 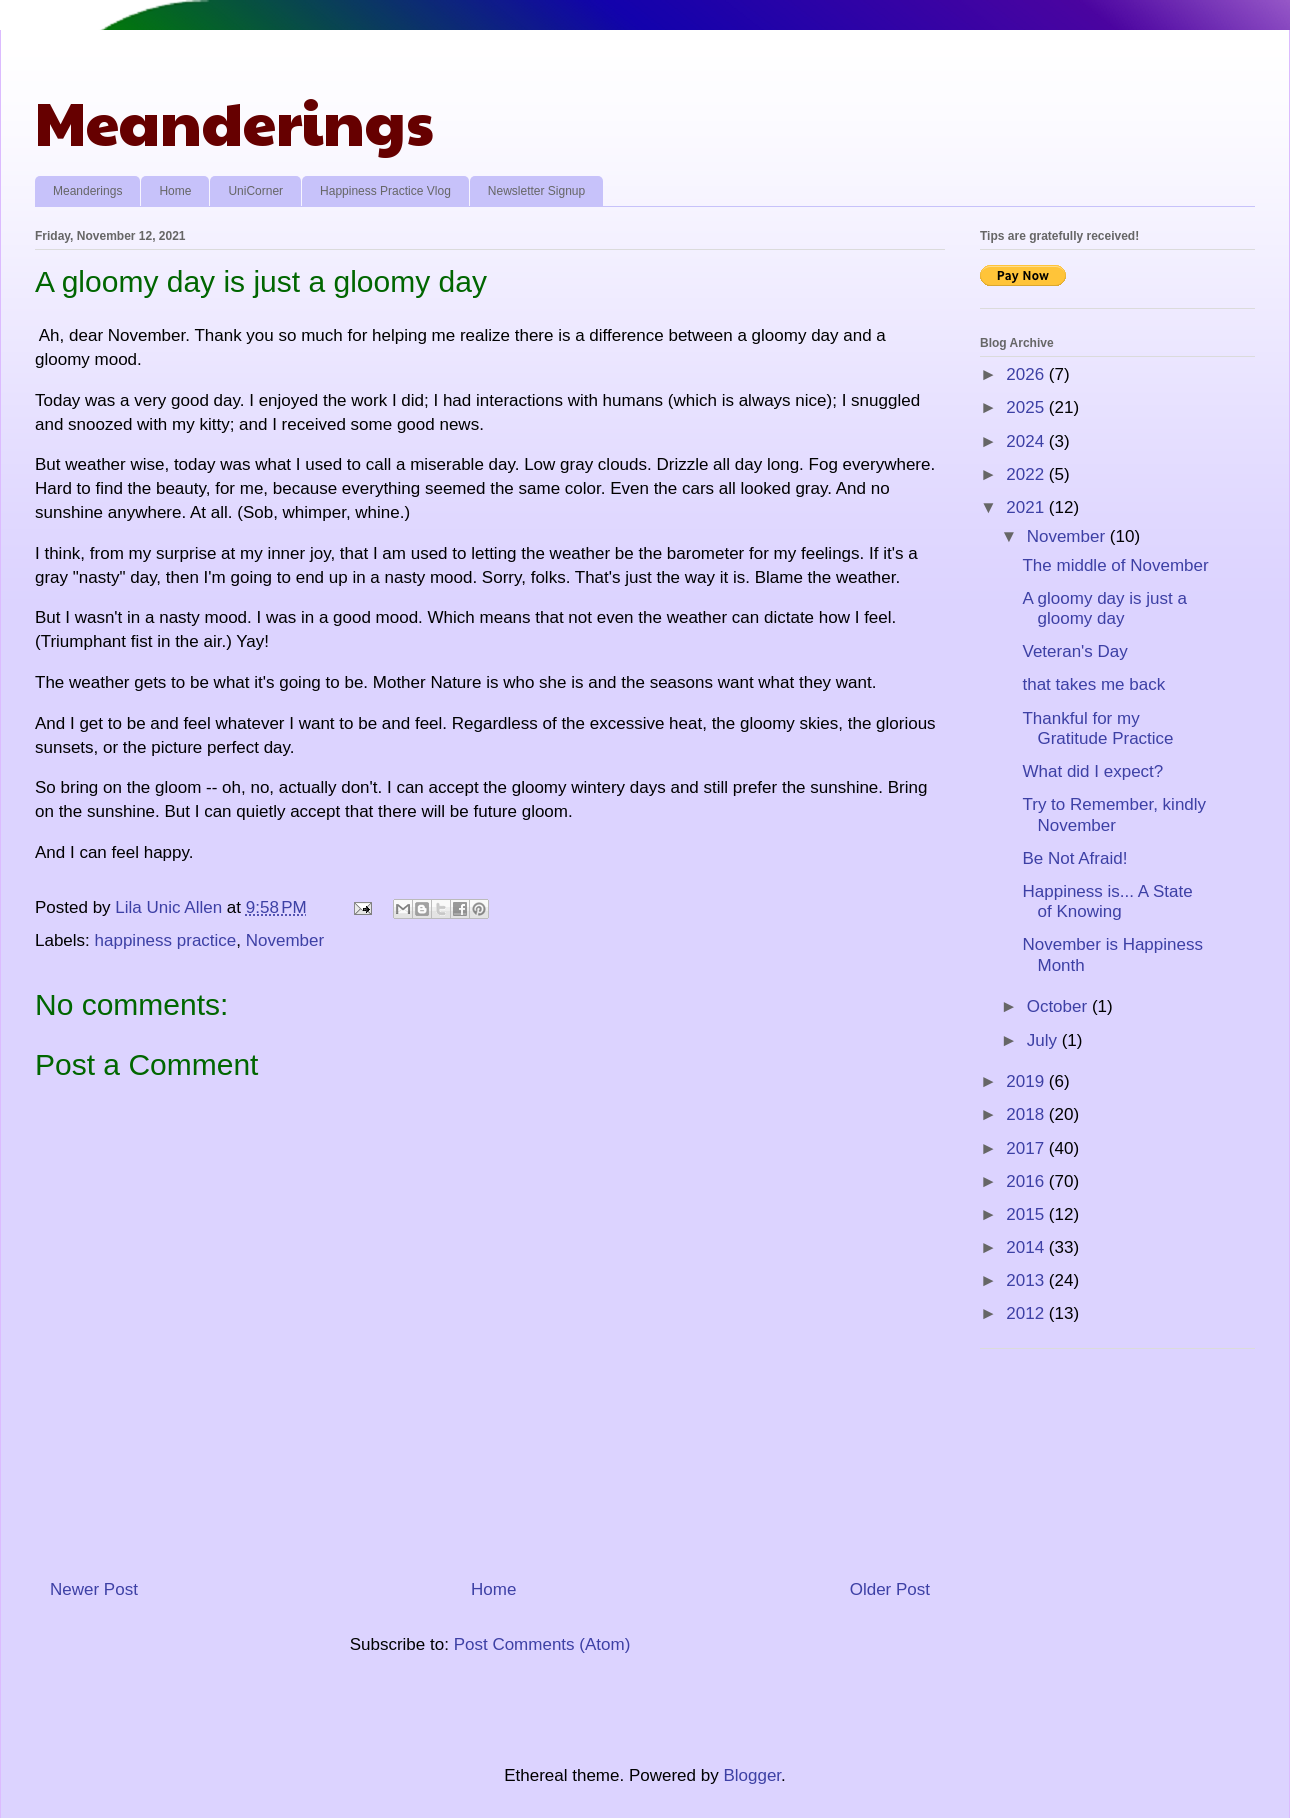 What do you see at coordinates (752, 1775) in the screenshot?
I see `Blogger` at bounding box center [752, 1775].